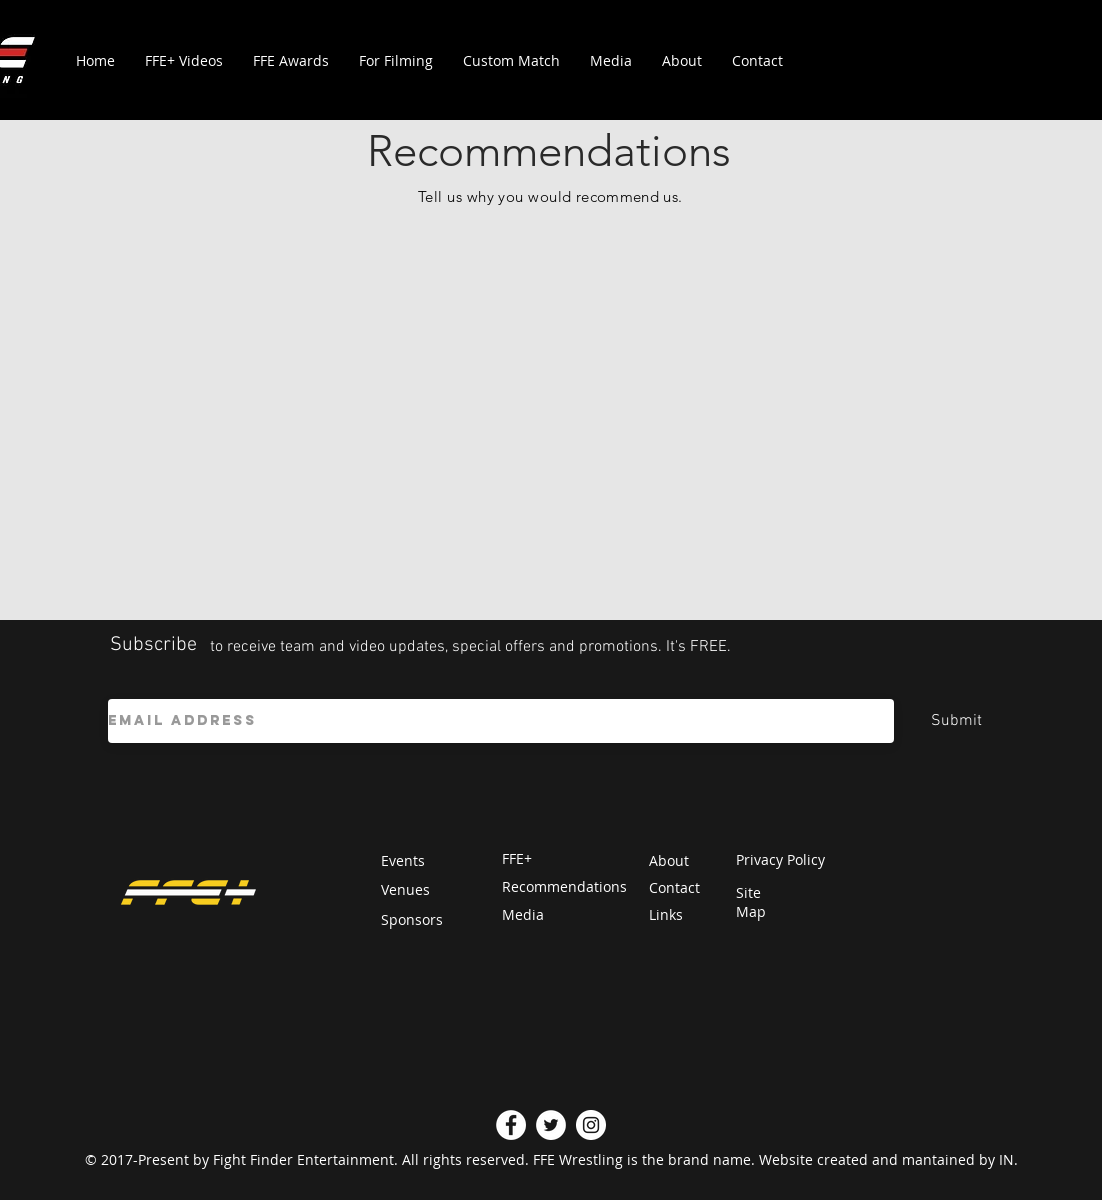 The image size is (1102, 1200). I want to click on Recommendations, so click(564, 886).